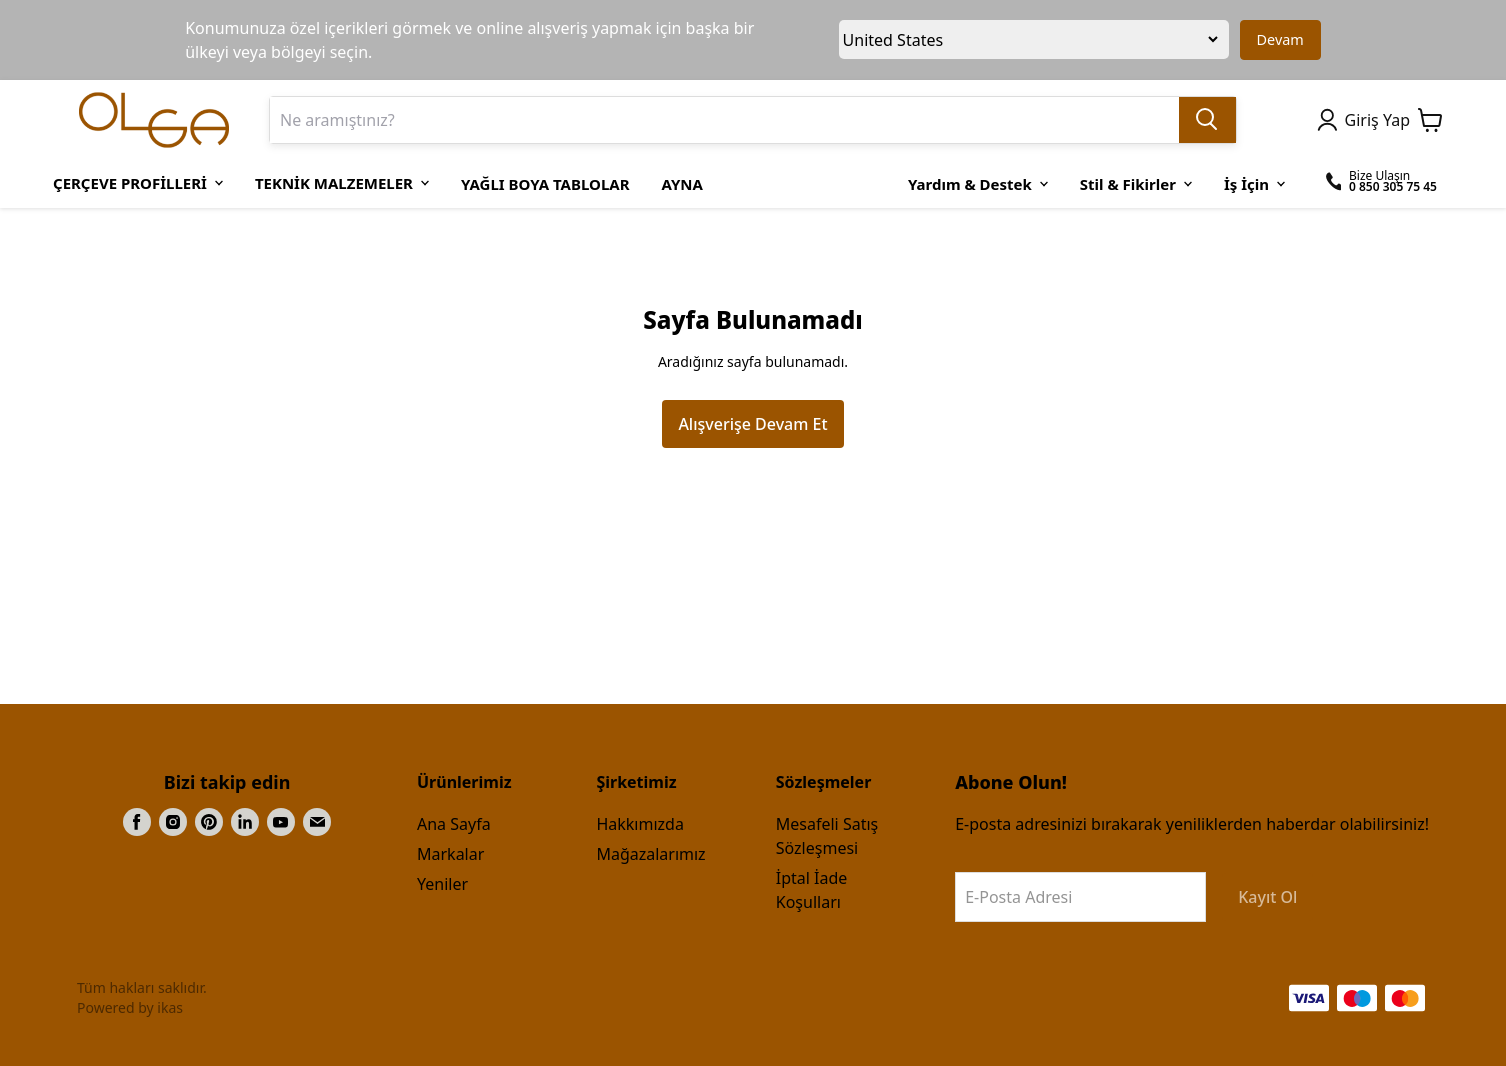 This screenshot has height=1066, width=1506. I want to click on Hakkımızda, so click(639, 824).